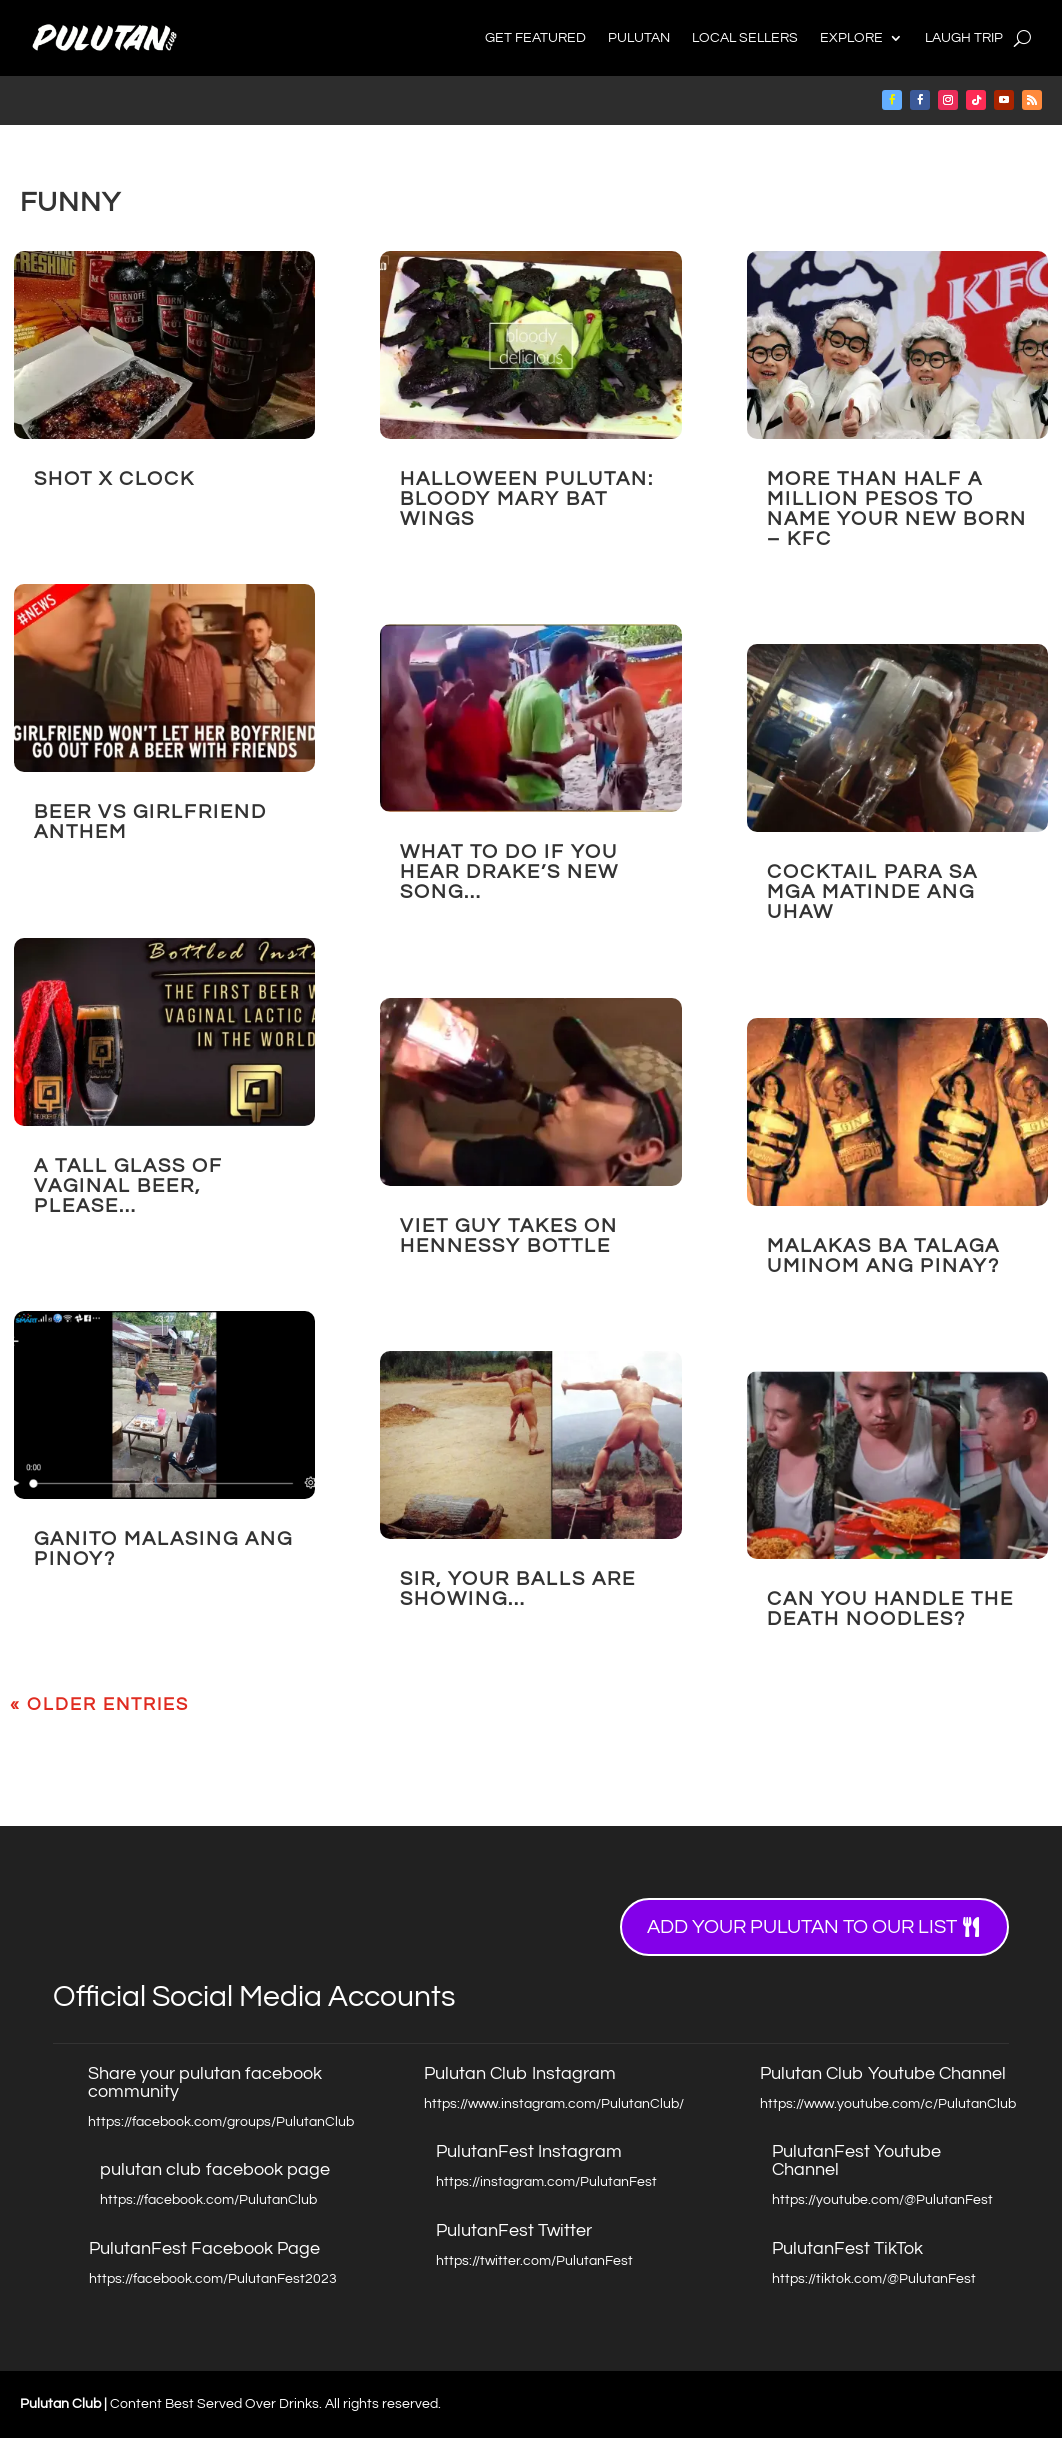  What do you see at coordinates (745, 38) in the screenshot?
I see `Local Sellers` at bounding box center [745, 38].